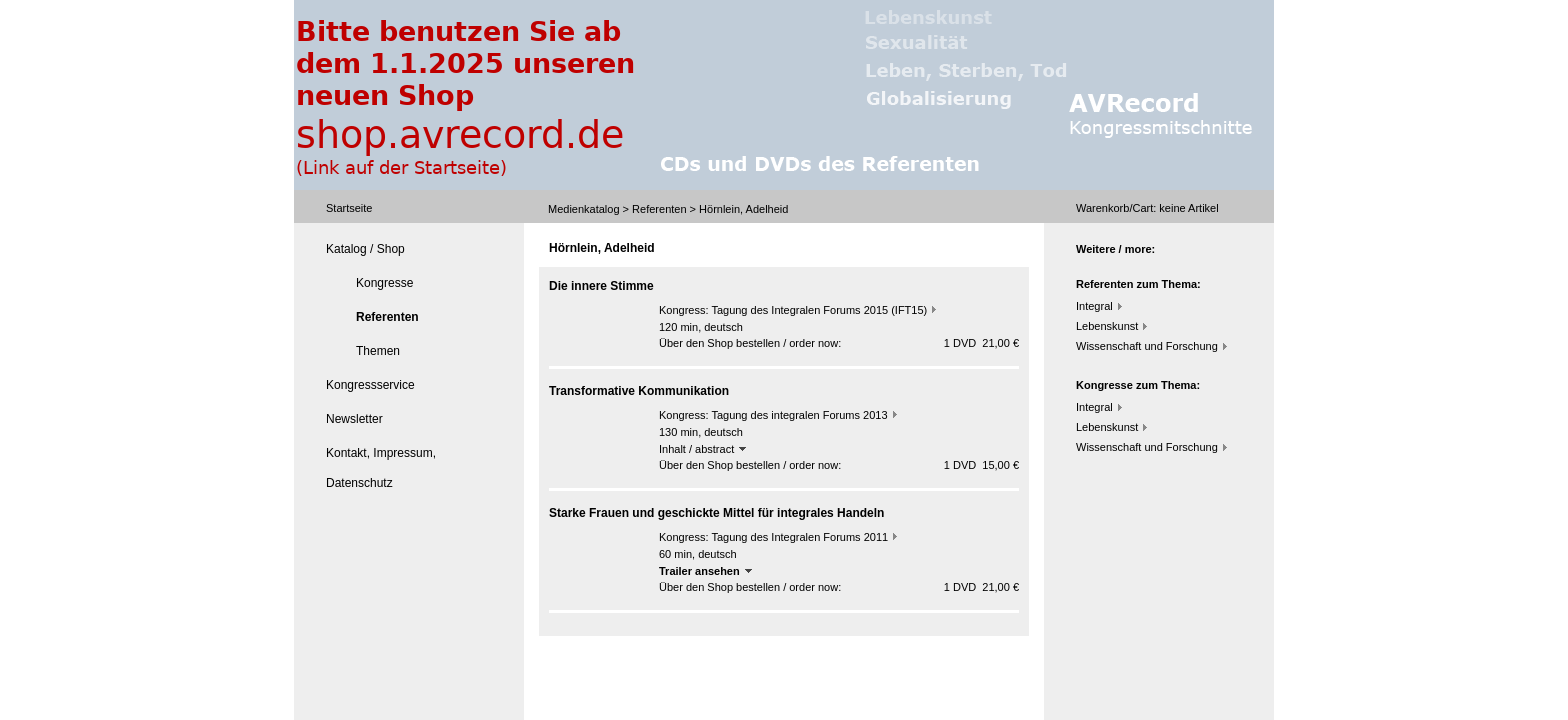 Image resolution: width=1568 pixels, height=720 pixels. Describe the element at coordinates (981, 343) in the screenshot. I see `1 DVD 21,00 €` at that location.